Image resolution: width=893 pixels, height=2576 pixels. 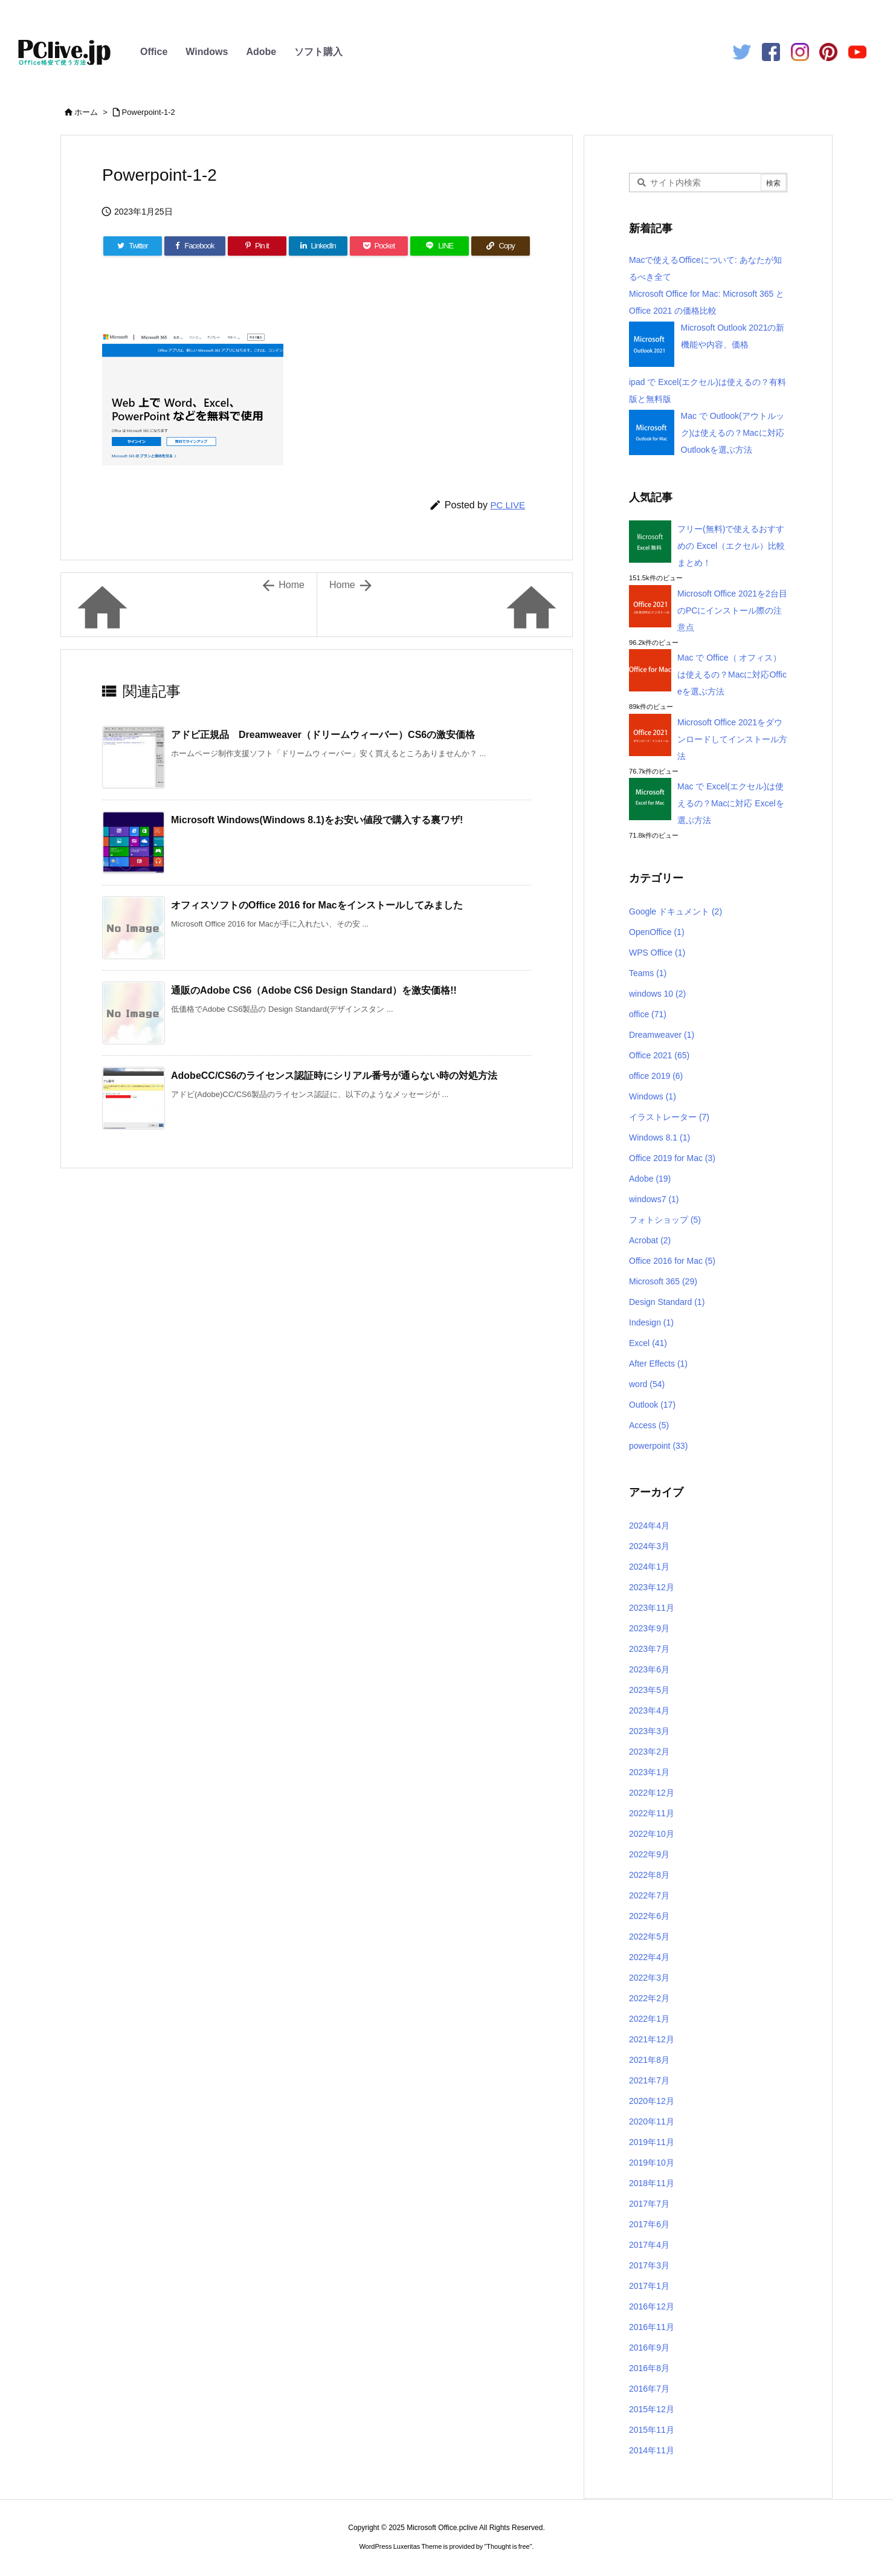 I want to click on [LINE], so click(x=439, y=246).